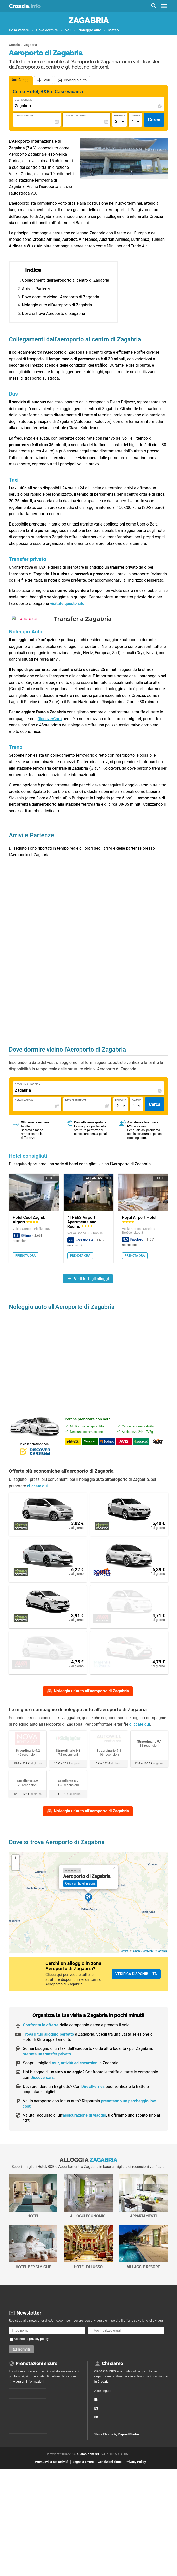 The image size is (177, 2576). I want to click on Collegamenti dall’aeroporto al centro di Zagabria, so click(65, 280).